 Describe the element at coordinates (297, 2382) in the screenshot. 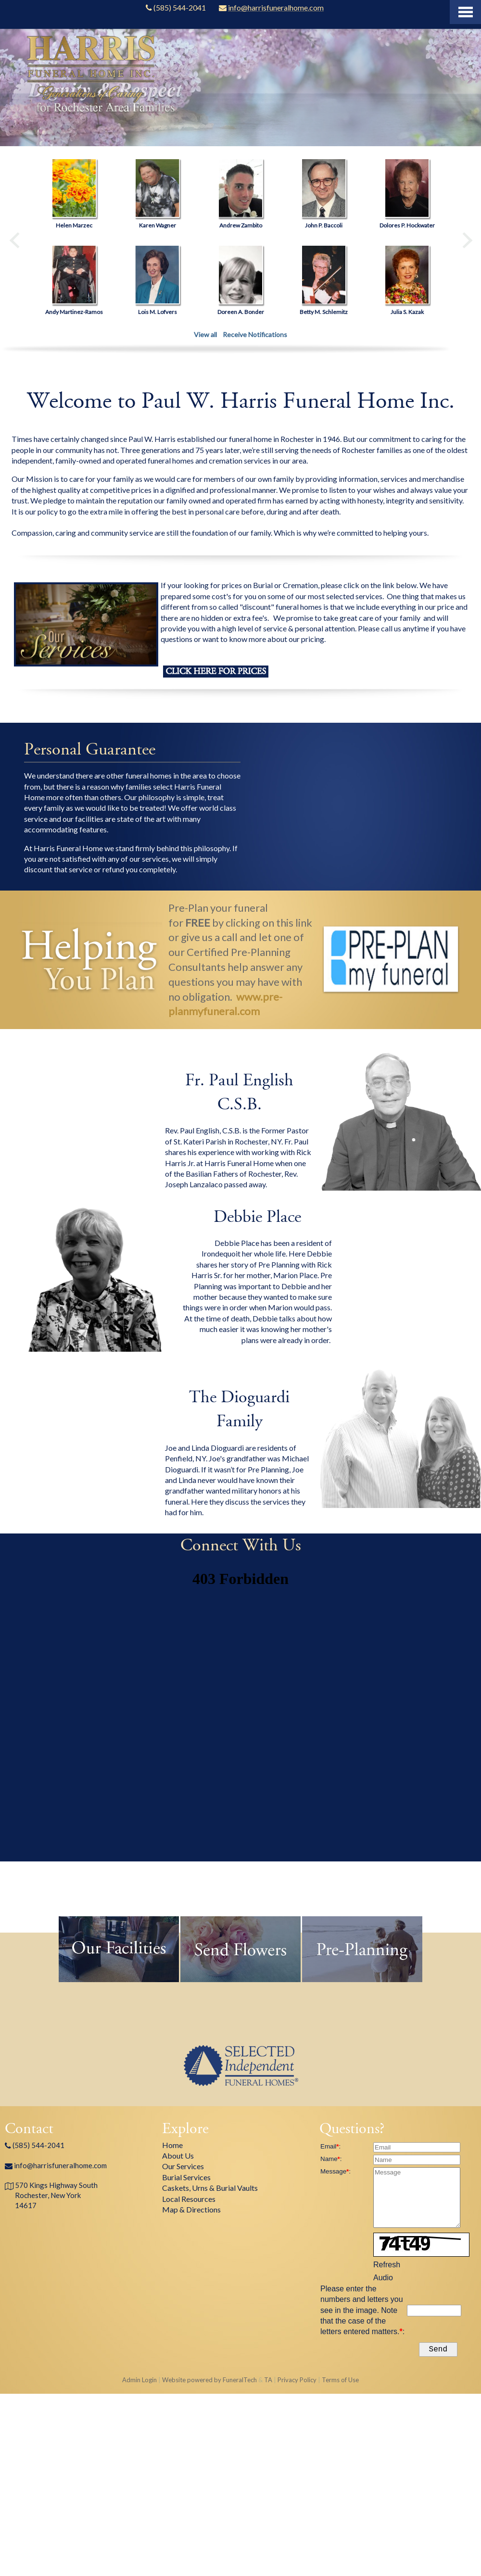

I see `Privacy Policy` at that location.